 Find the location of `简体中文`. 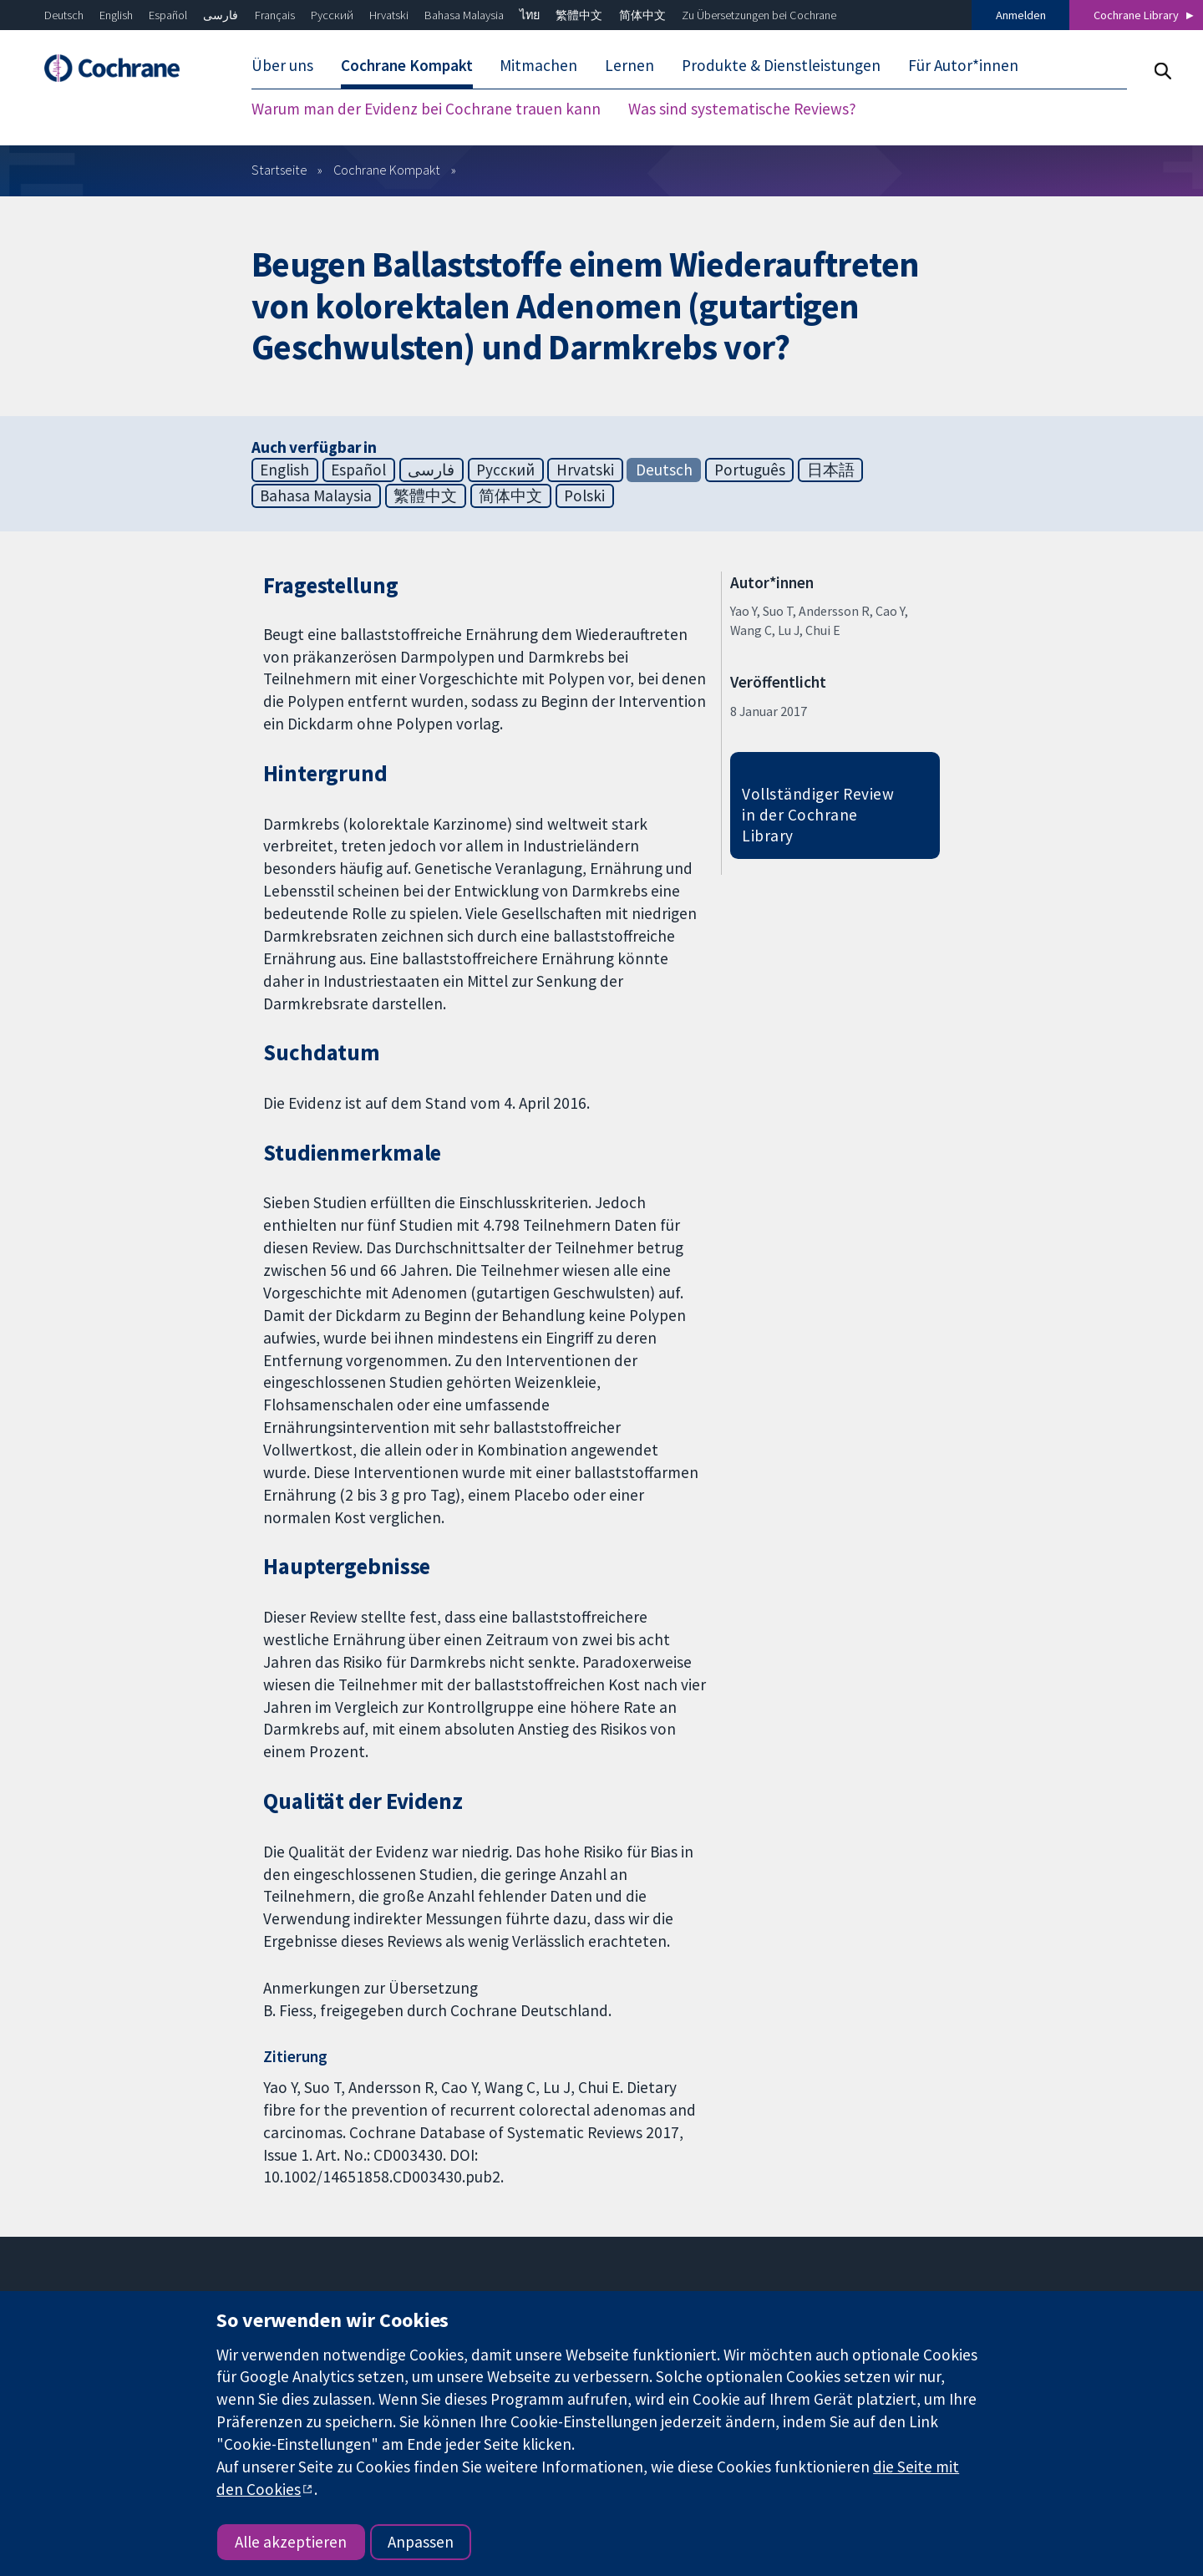

简体中文 is located at coordinates (642, 15).